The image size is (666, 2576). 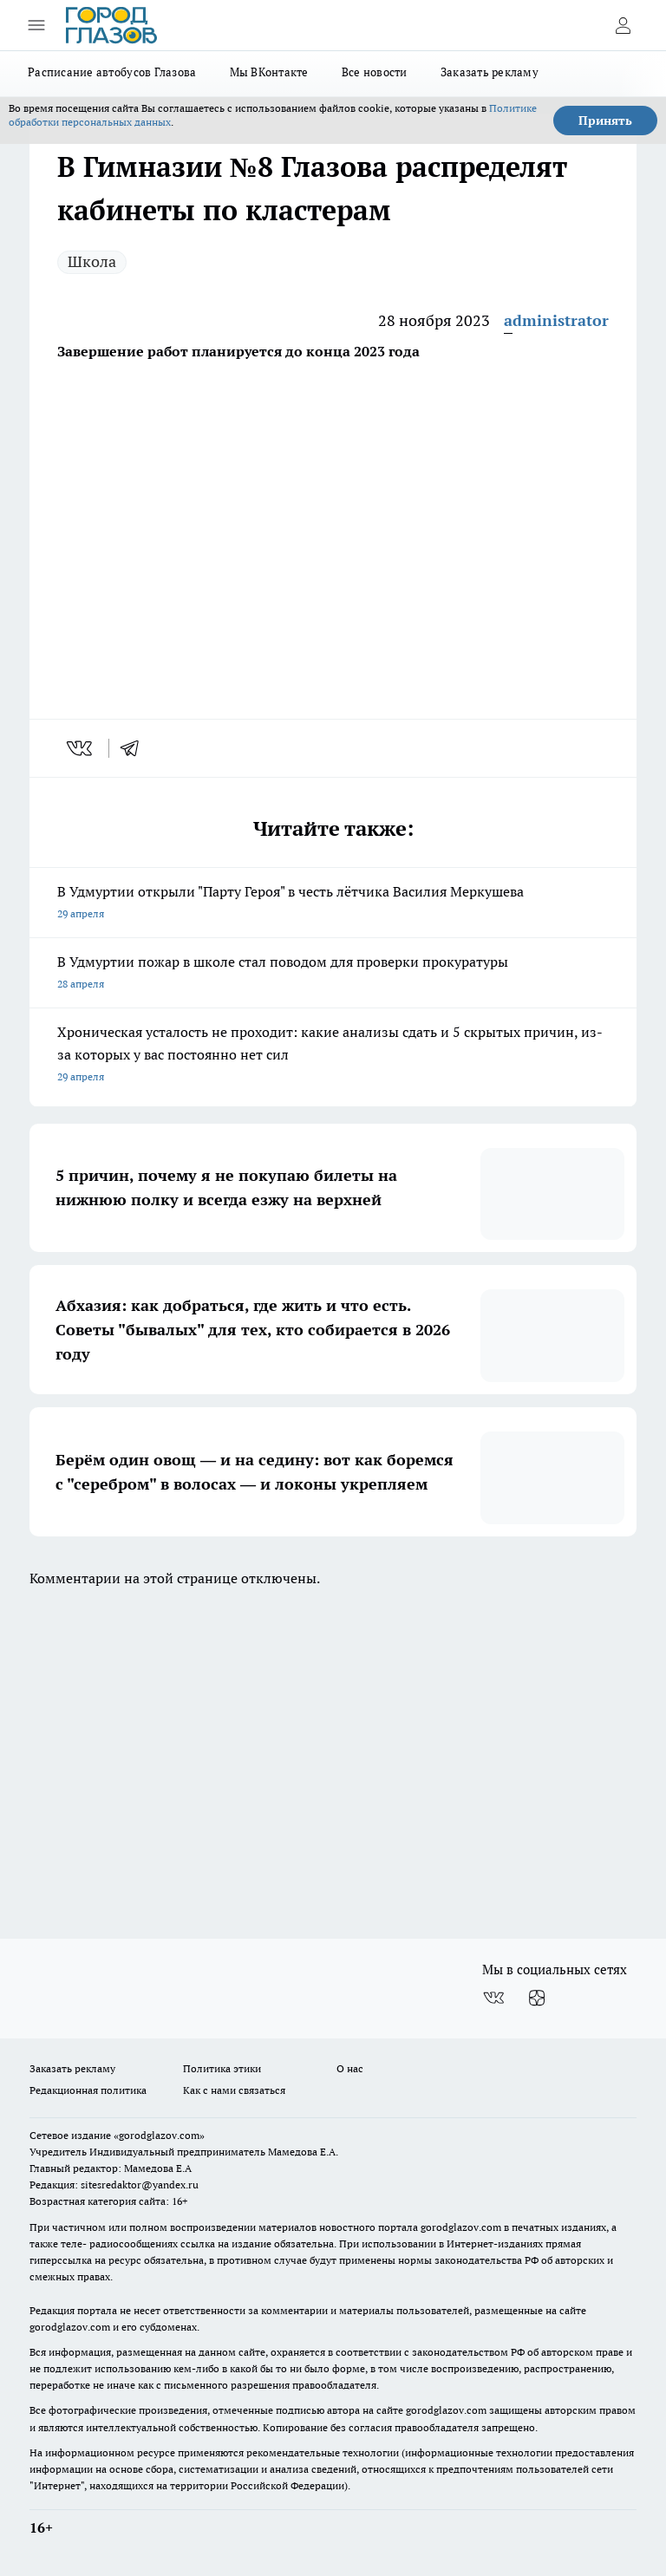 I want to click on [Группа ВКонтакте], so click(x=493, y=1997).